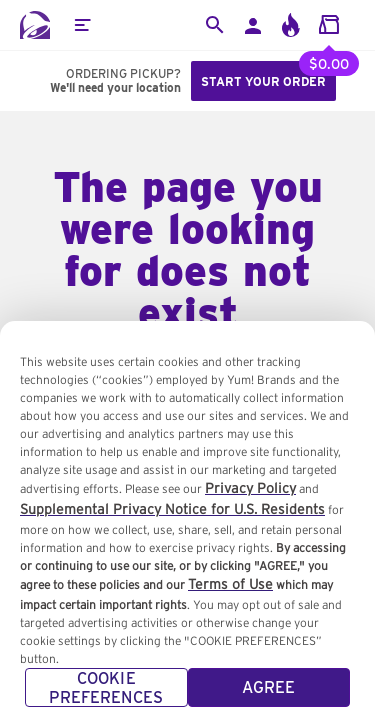 This screenshot has width=375, height=720. What do you see at coordinates (82, 25) in the screenshot?
I see `[button]` at bounding box center [82, 25].